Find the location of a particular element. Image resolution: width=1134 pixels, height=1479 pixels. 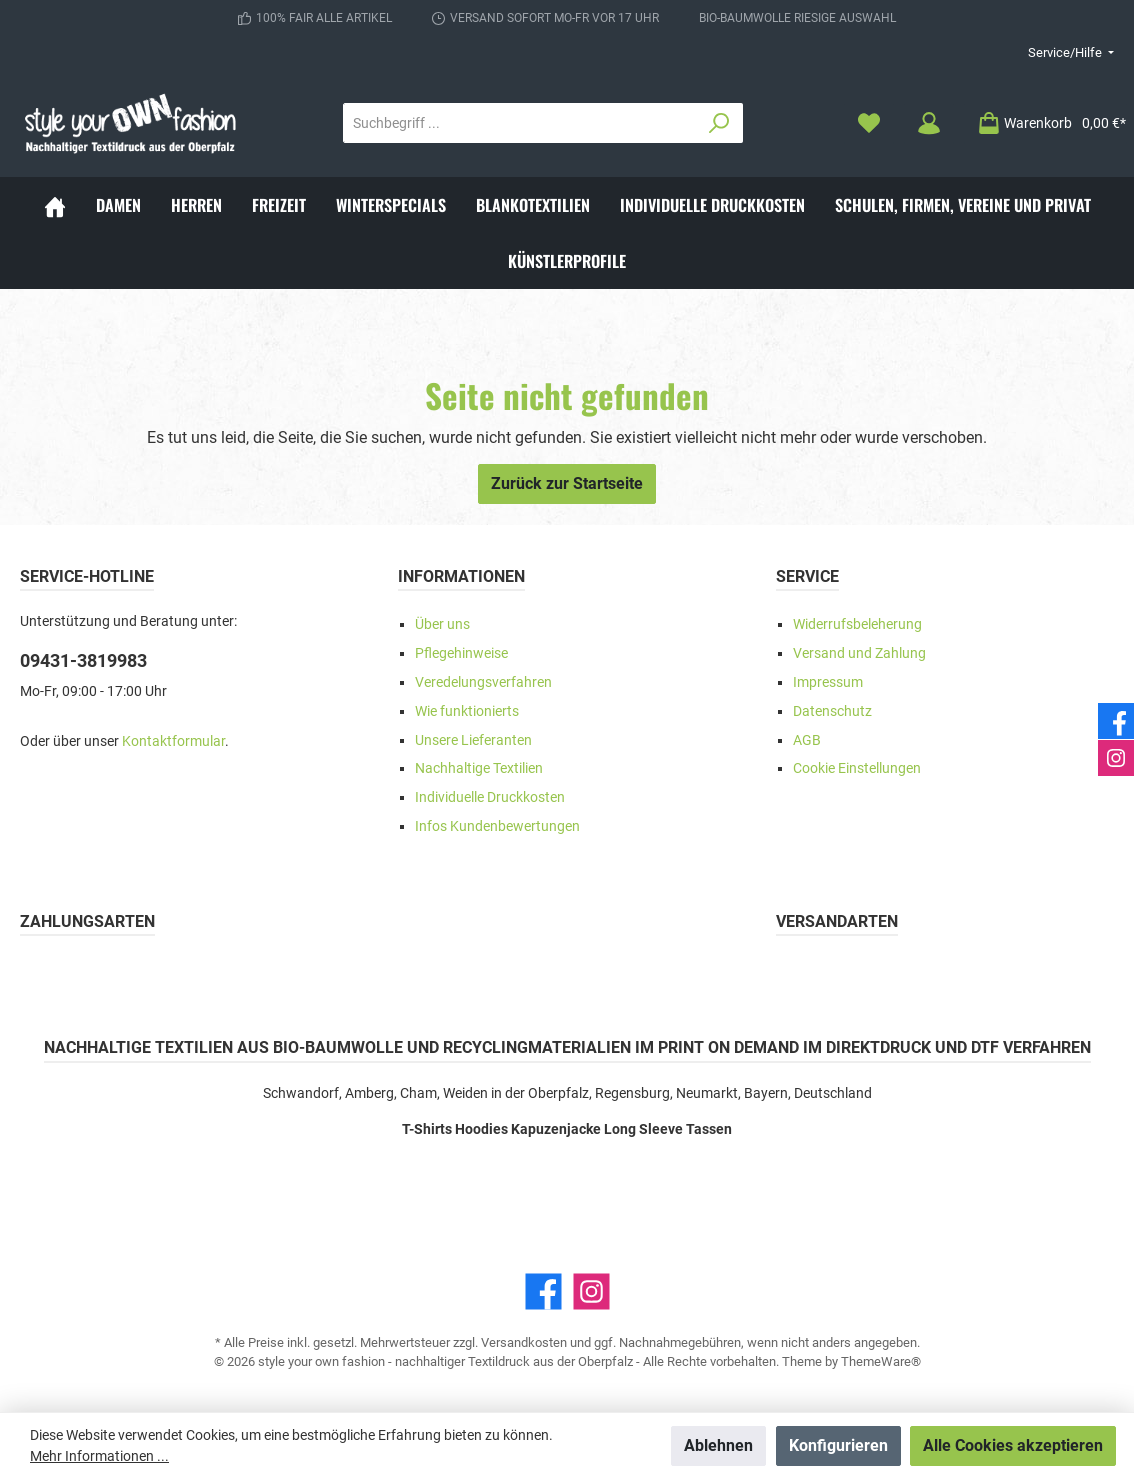

Kontaktformular is located at coordinates (173, 741).